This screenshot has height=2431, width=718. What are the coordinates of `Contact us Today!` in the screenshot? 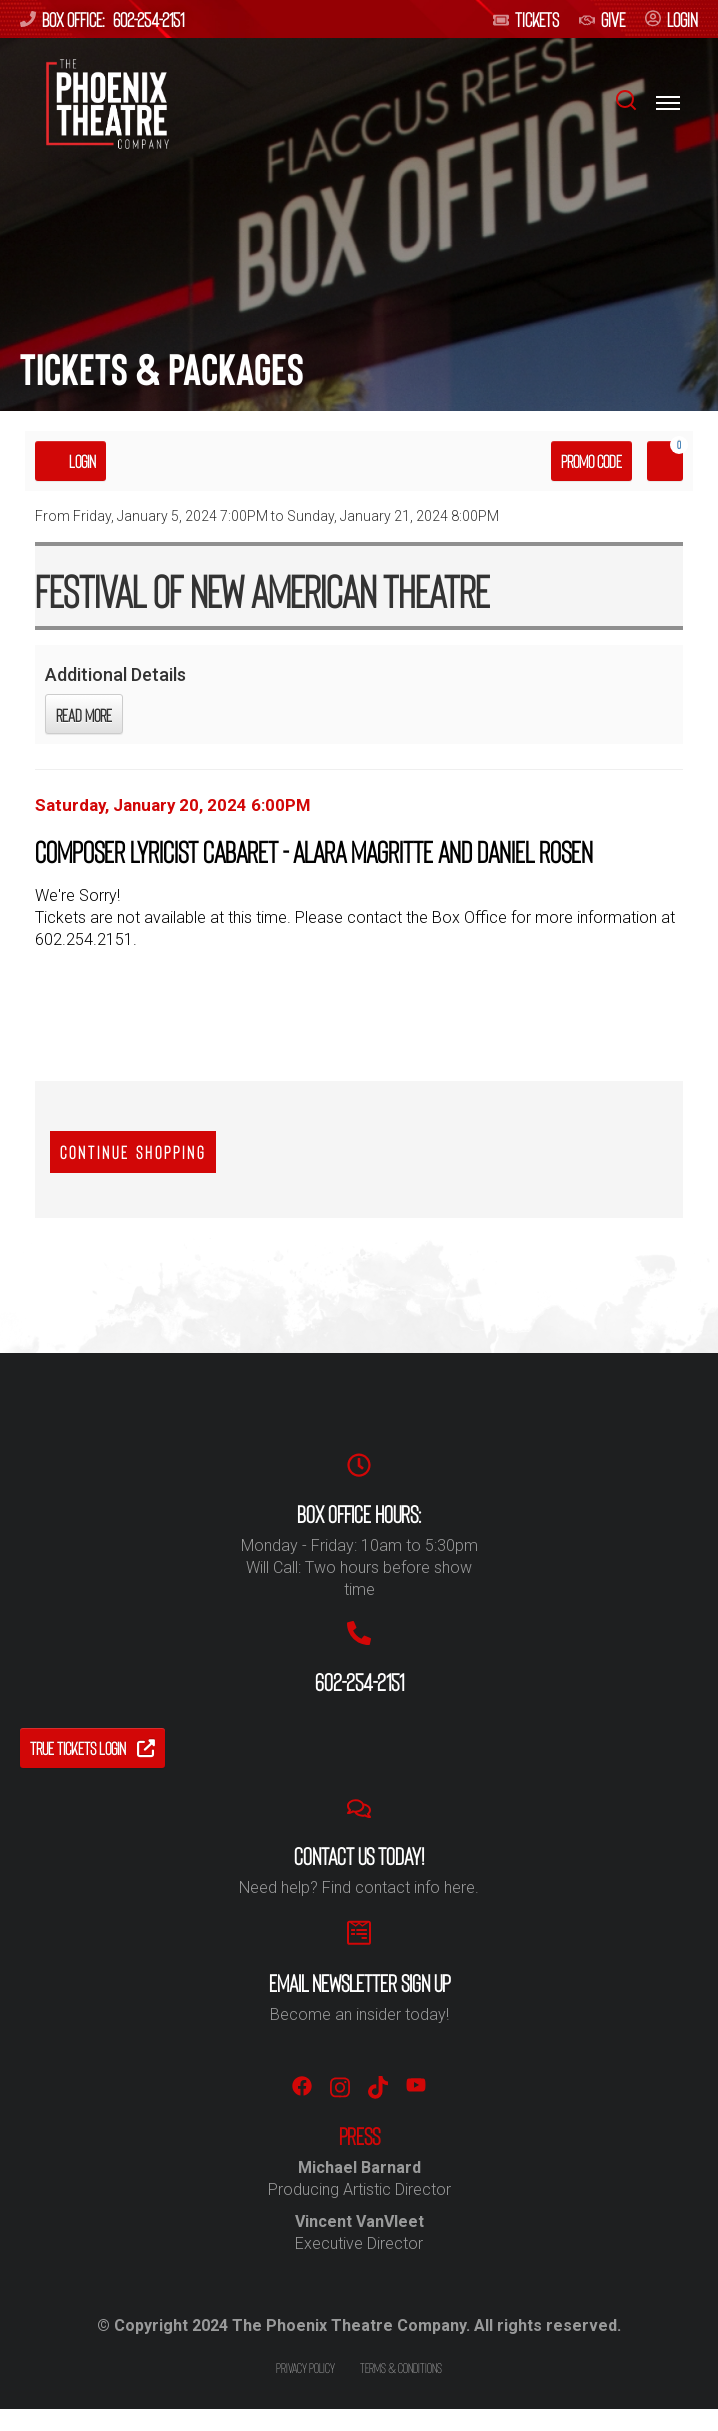 It's located at (359, 1856).